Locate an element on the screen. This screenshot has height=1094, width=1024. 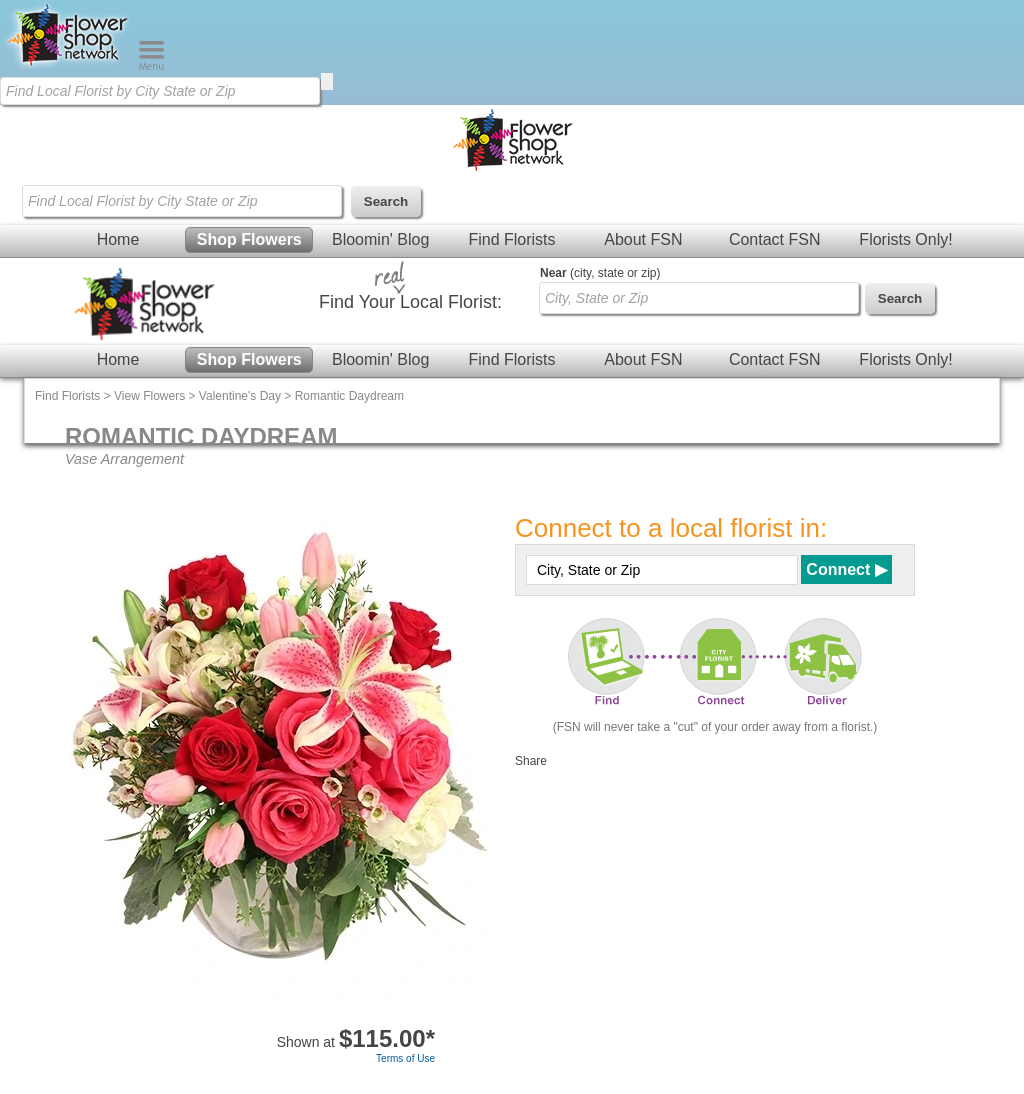
Shop Flowers is located at coordinates (249, 239).